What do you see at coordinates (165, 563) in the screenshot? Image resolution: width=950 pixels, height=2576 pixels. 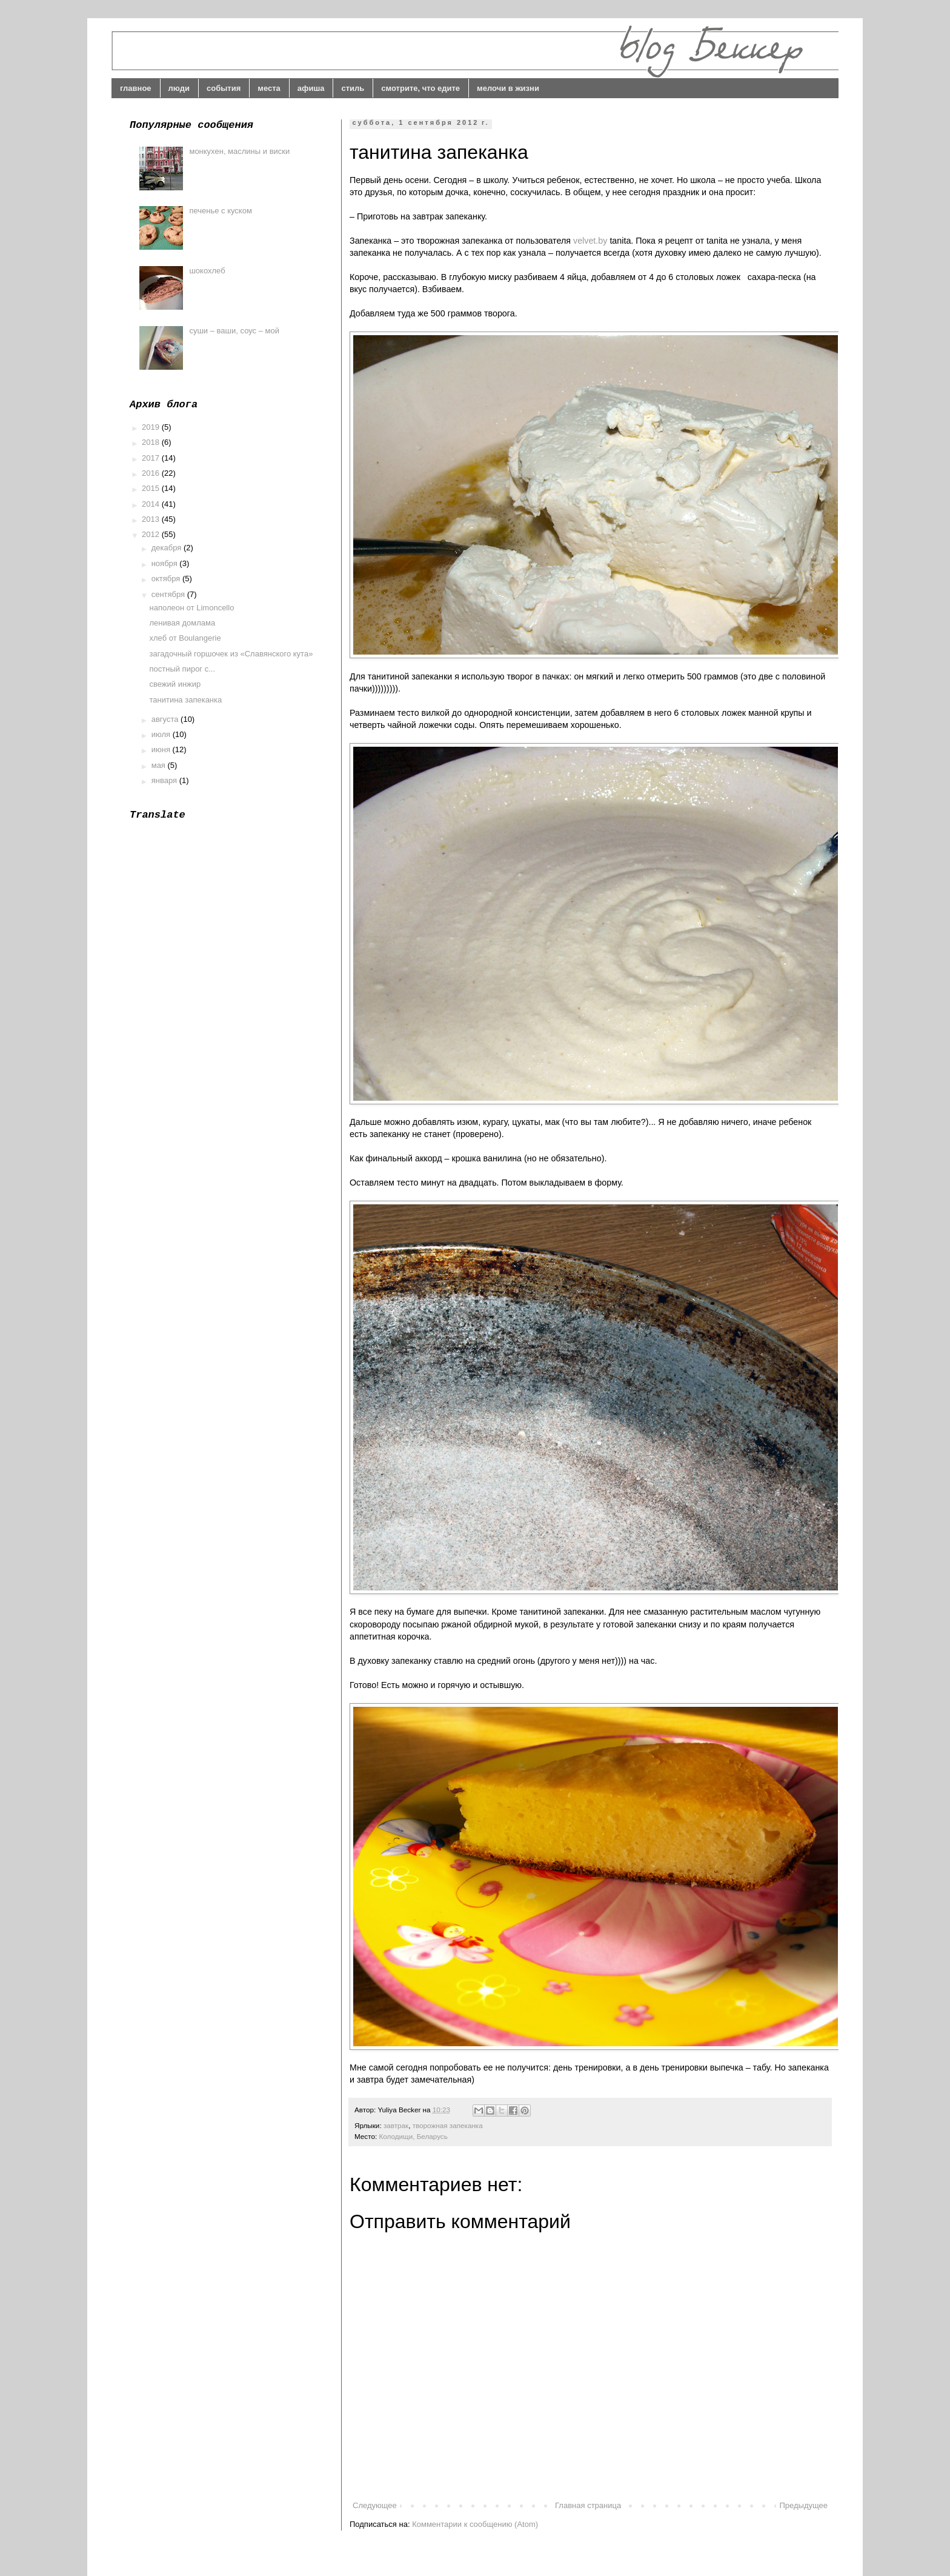 I see `ноября` at bounding box center [165, 563].